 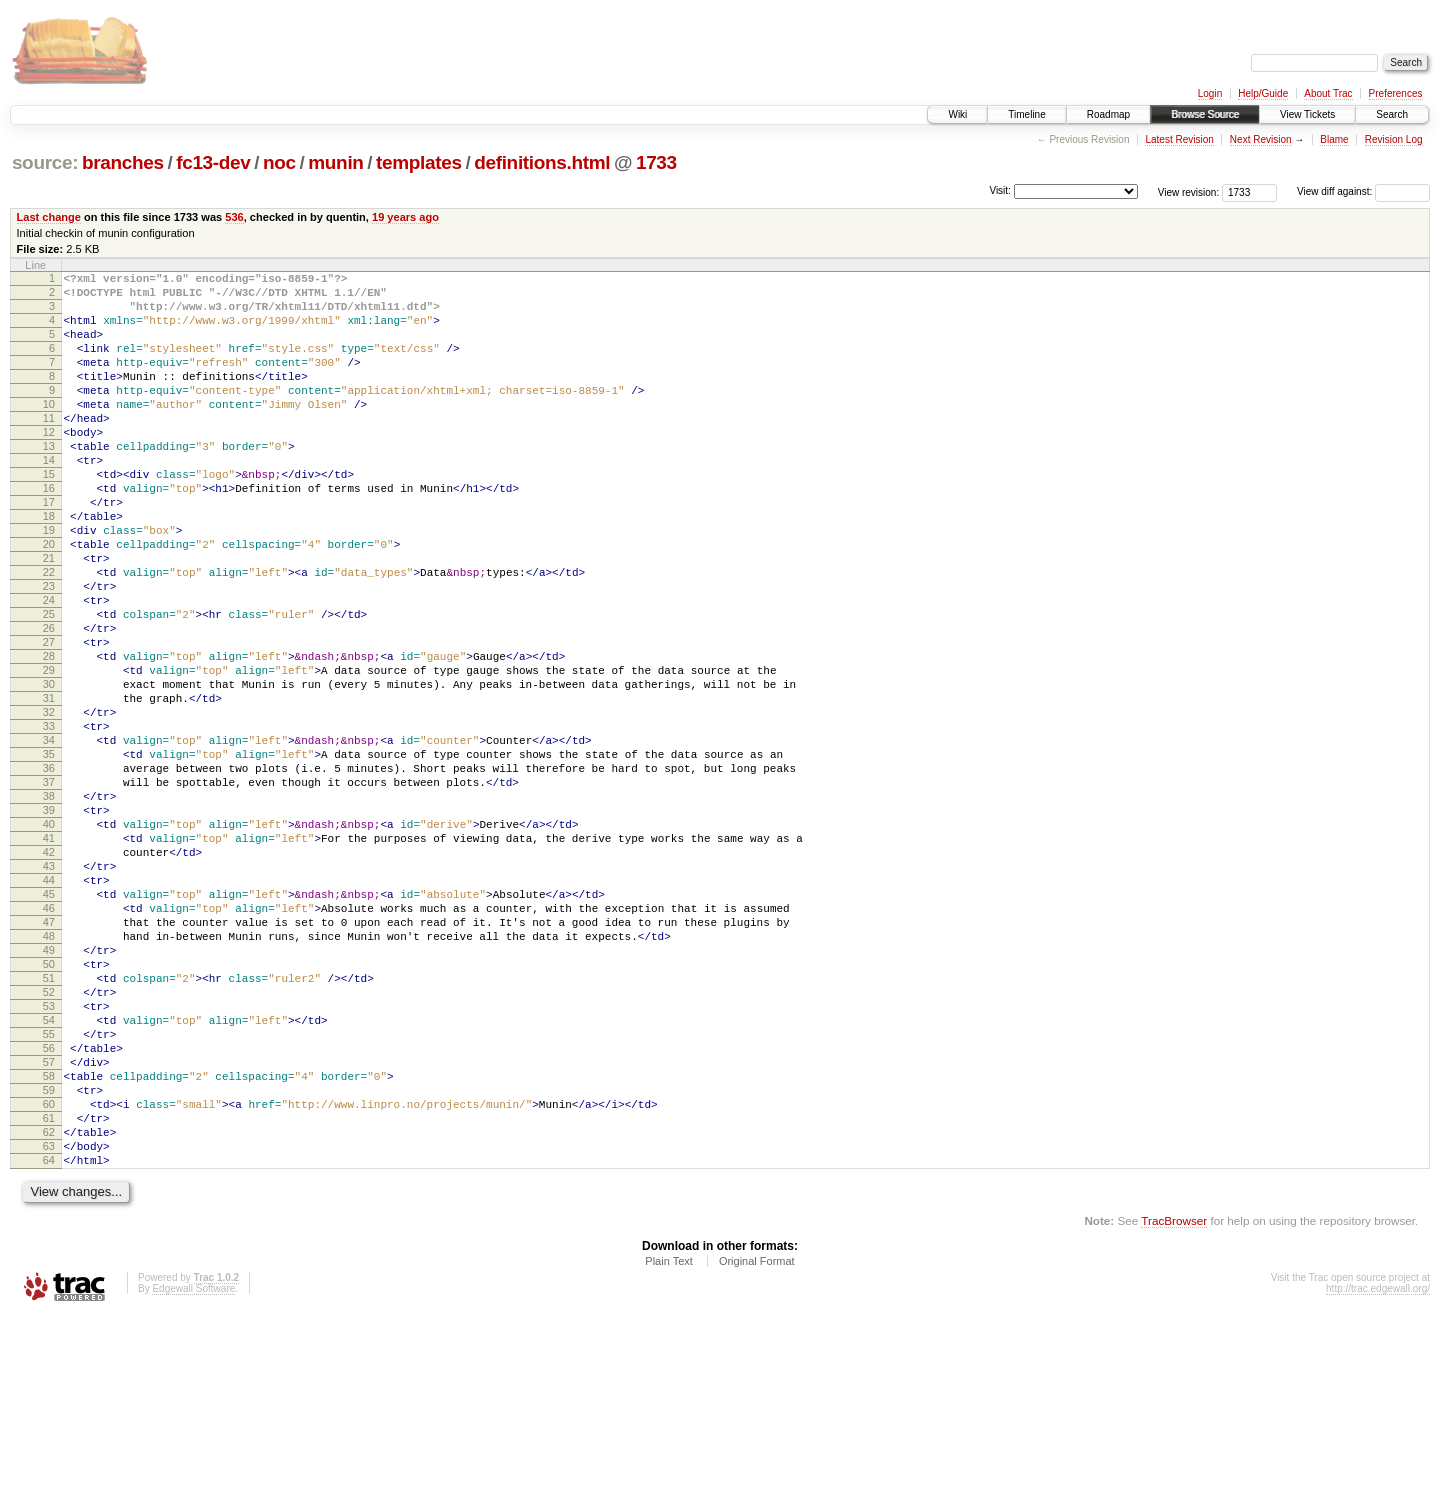 I want to click on Search, so click(x=1392, y=114).